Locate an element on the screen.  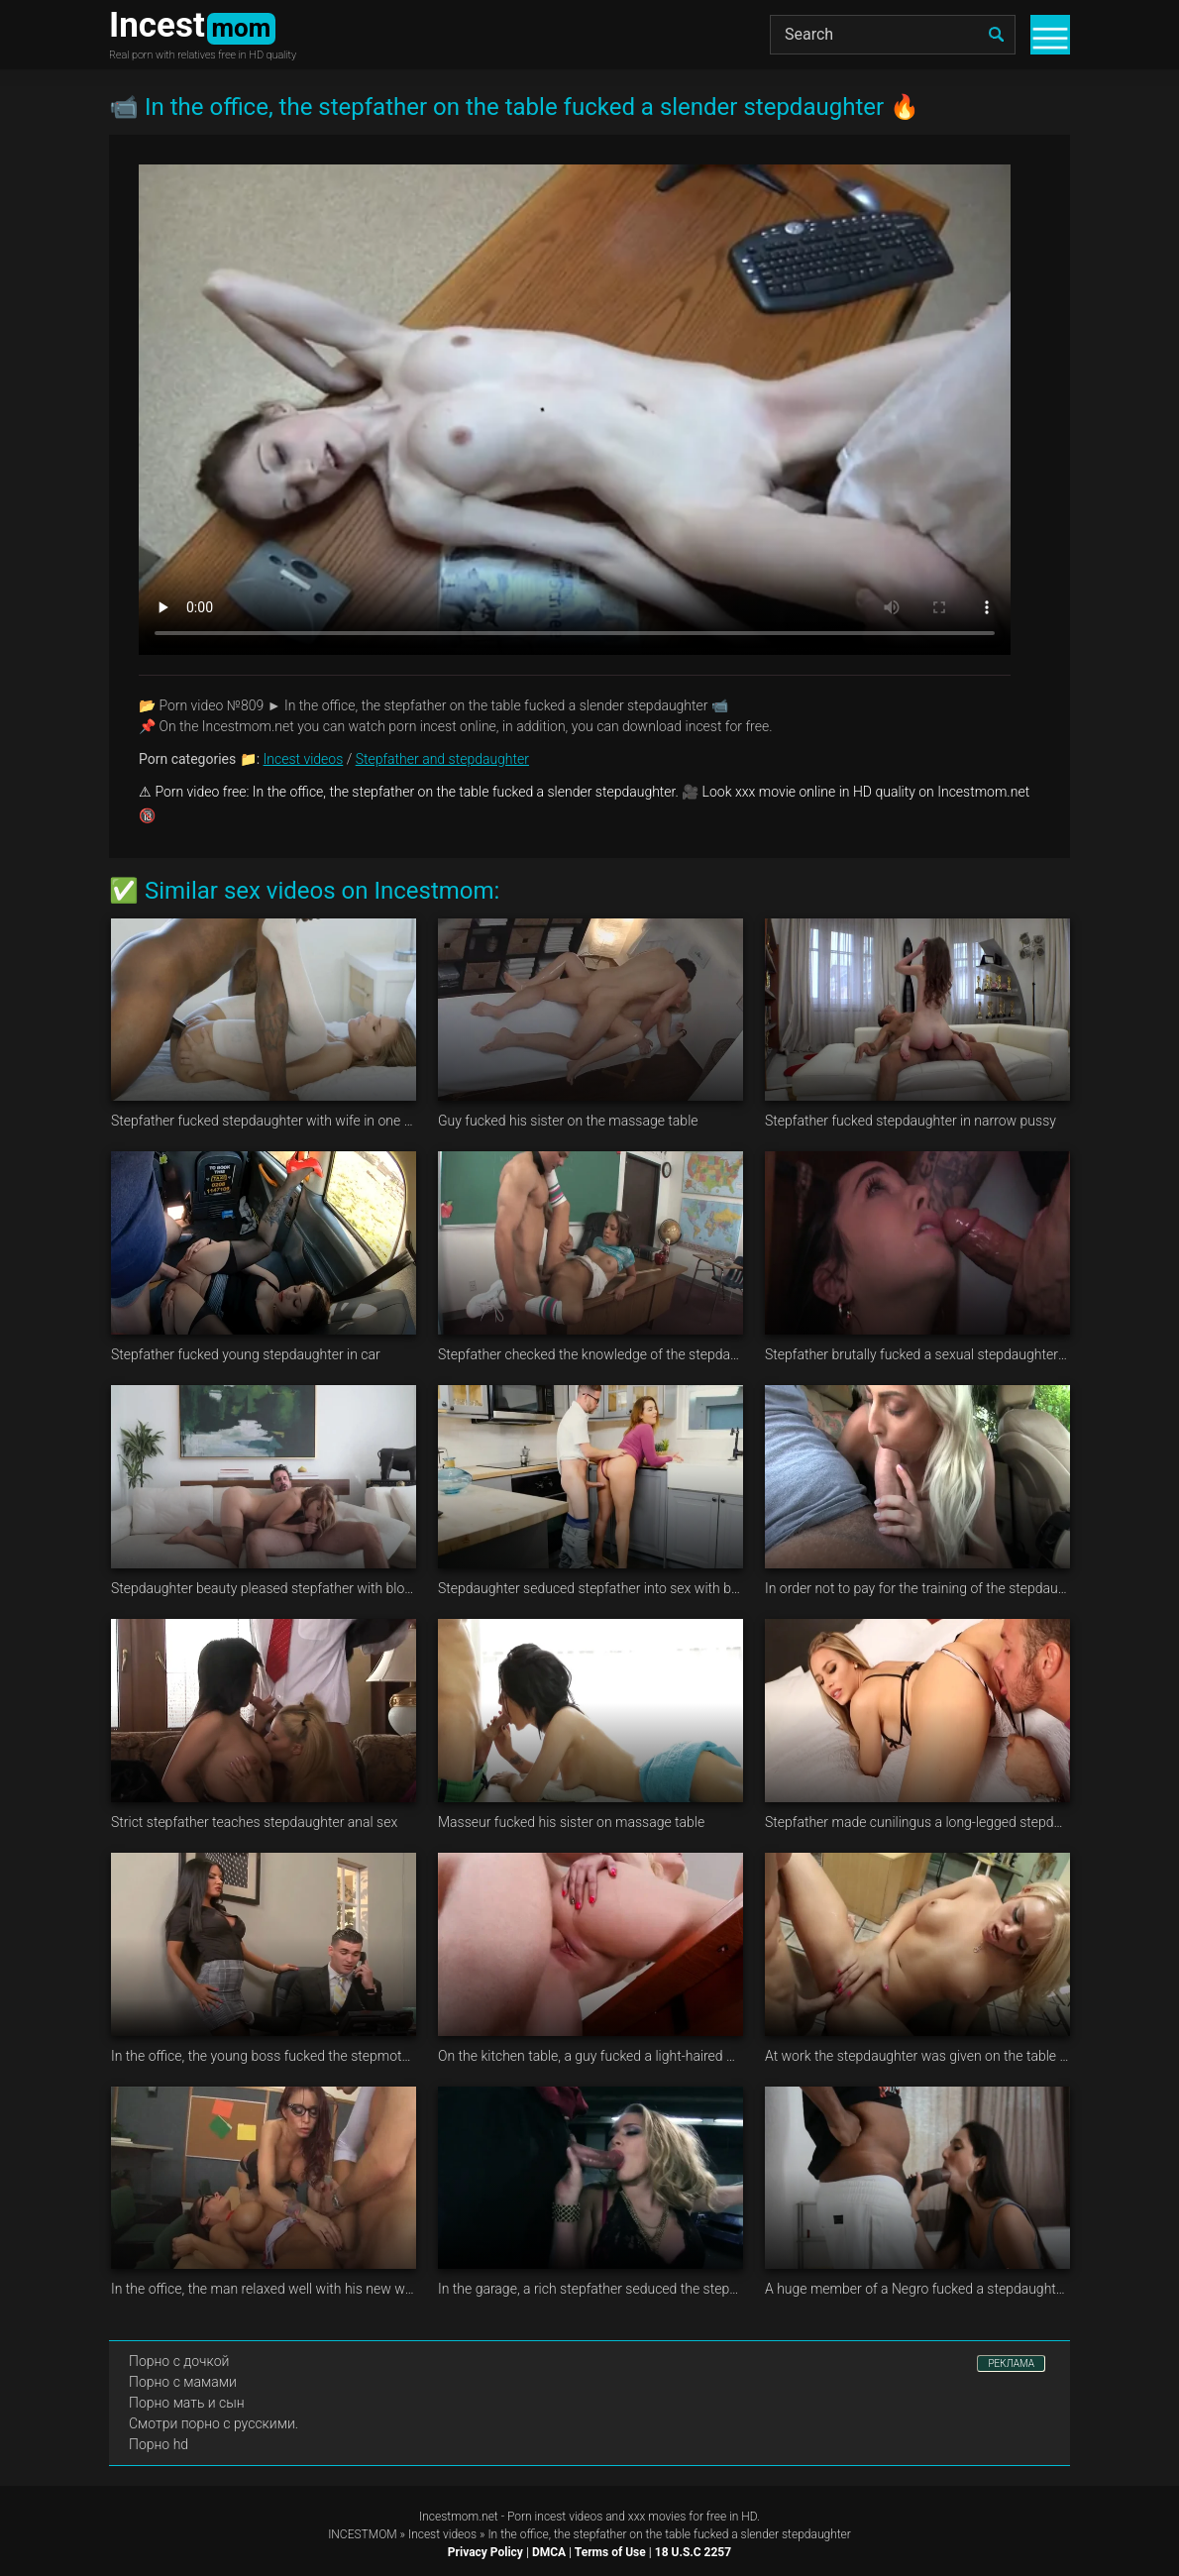
Incestmom.net is located at coordinates (458, 2516).